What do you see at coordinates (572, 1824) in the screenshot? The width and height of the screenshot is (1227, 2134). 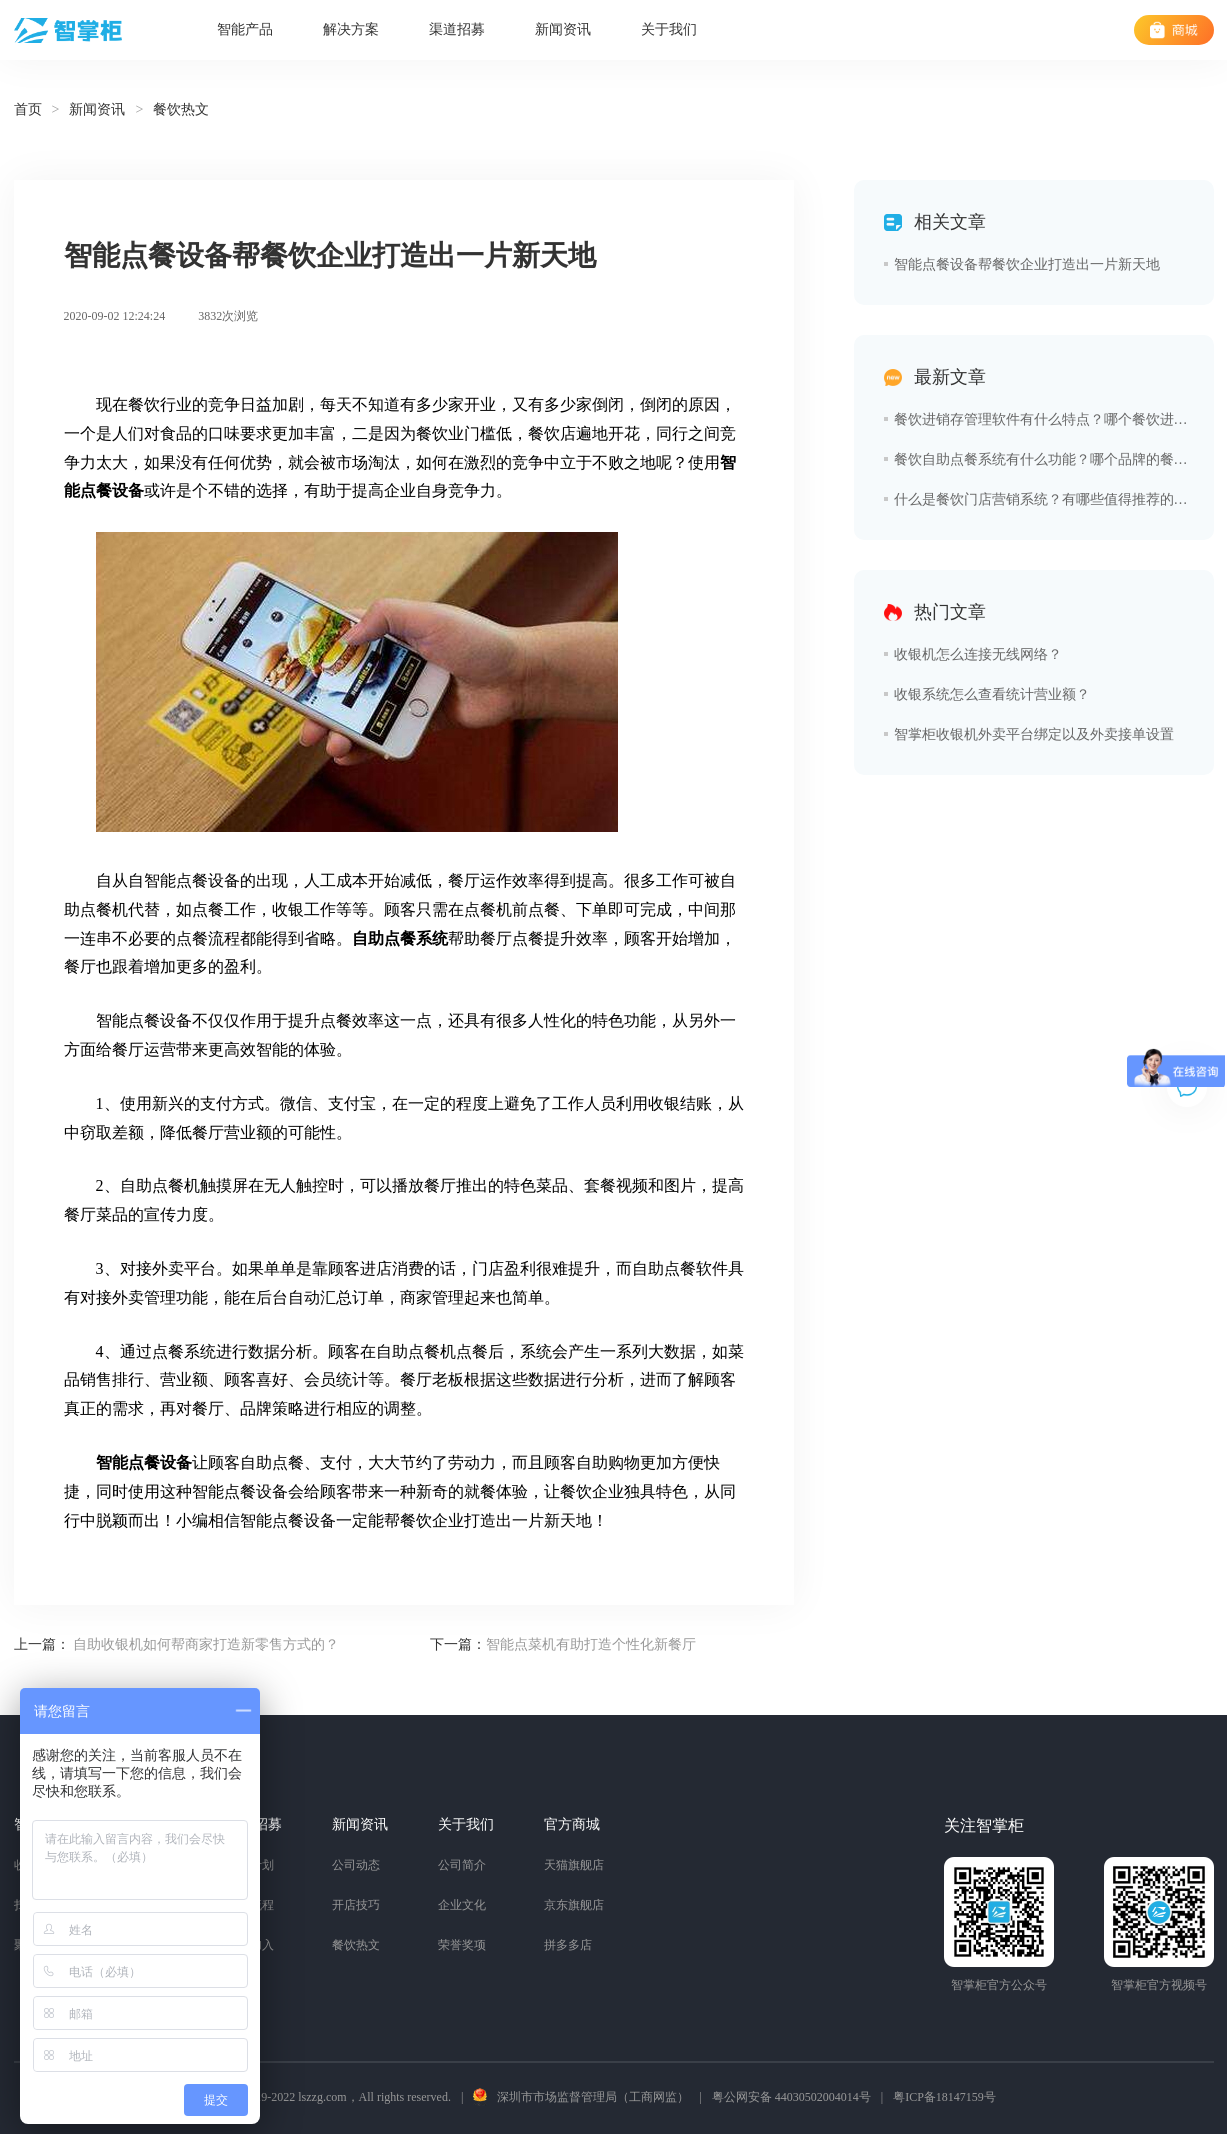 I see `官方商城` at bounding box center [572, 1824].